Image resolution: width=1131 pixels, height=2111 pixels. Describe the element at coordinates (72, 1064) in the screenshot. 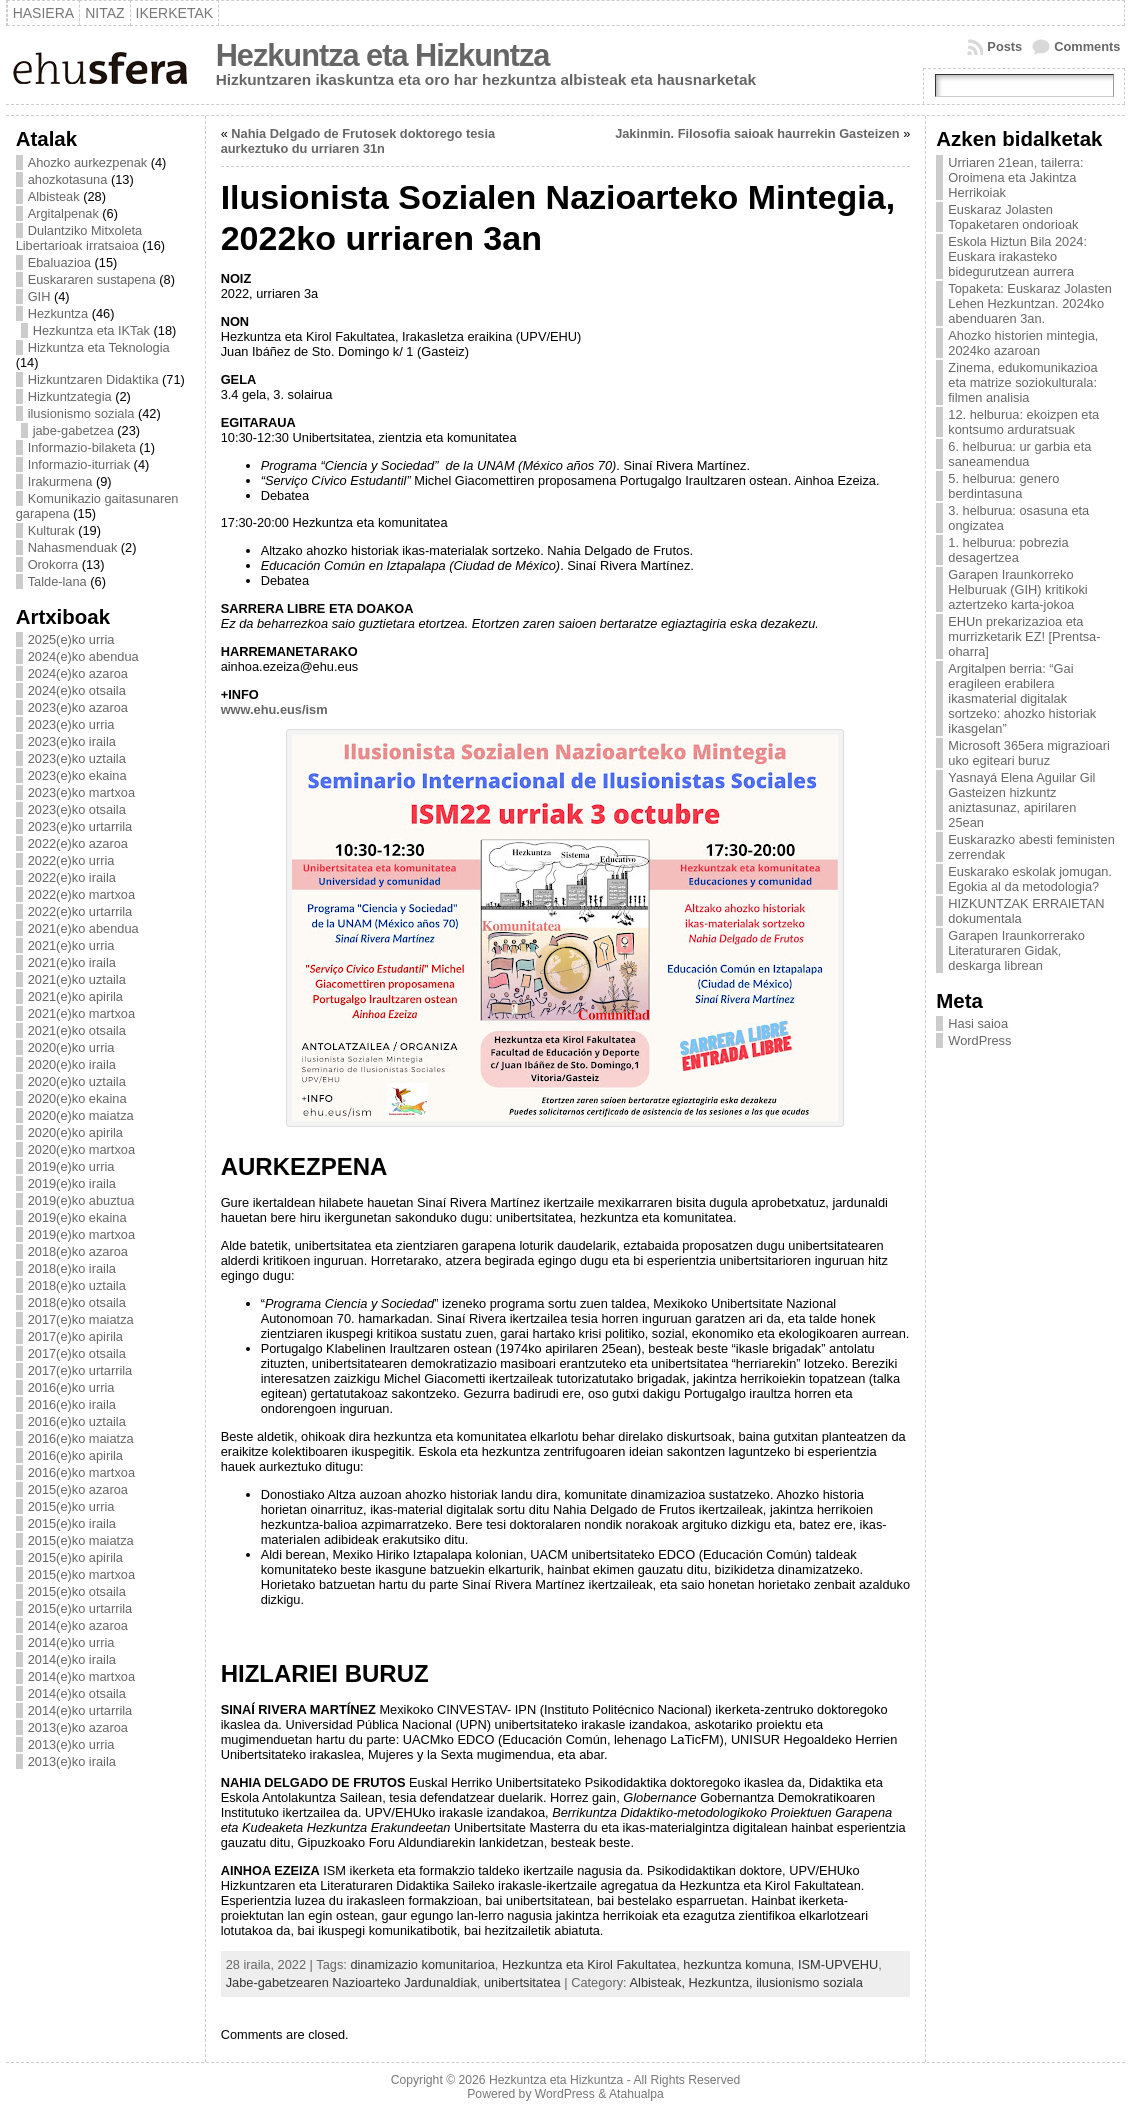

I see `2020(e)ko iraila` at that location.